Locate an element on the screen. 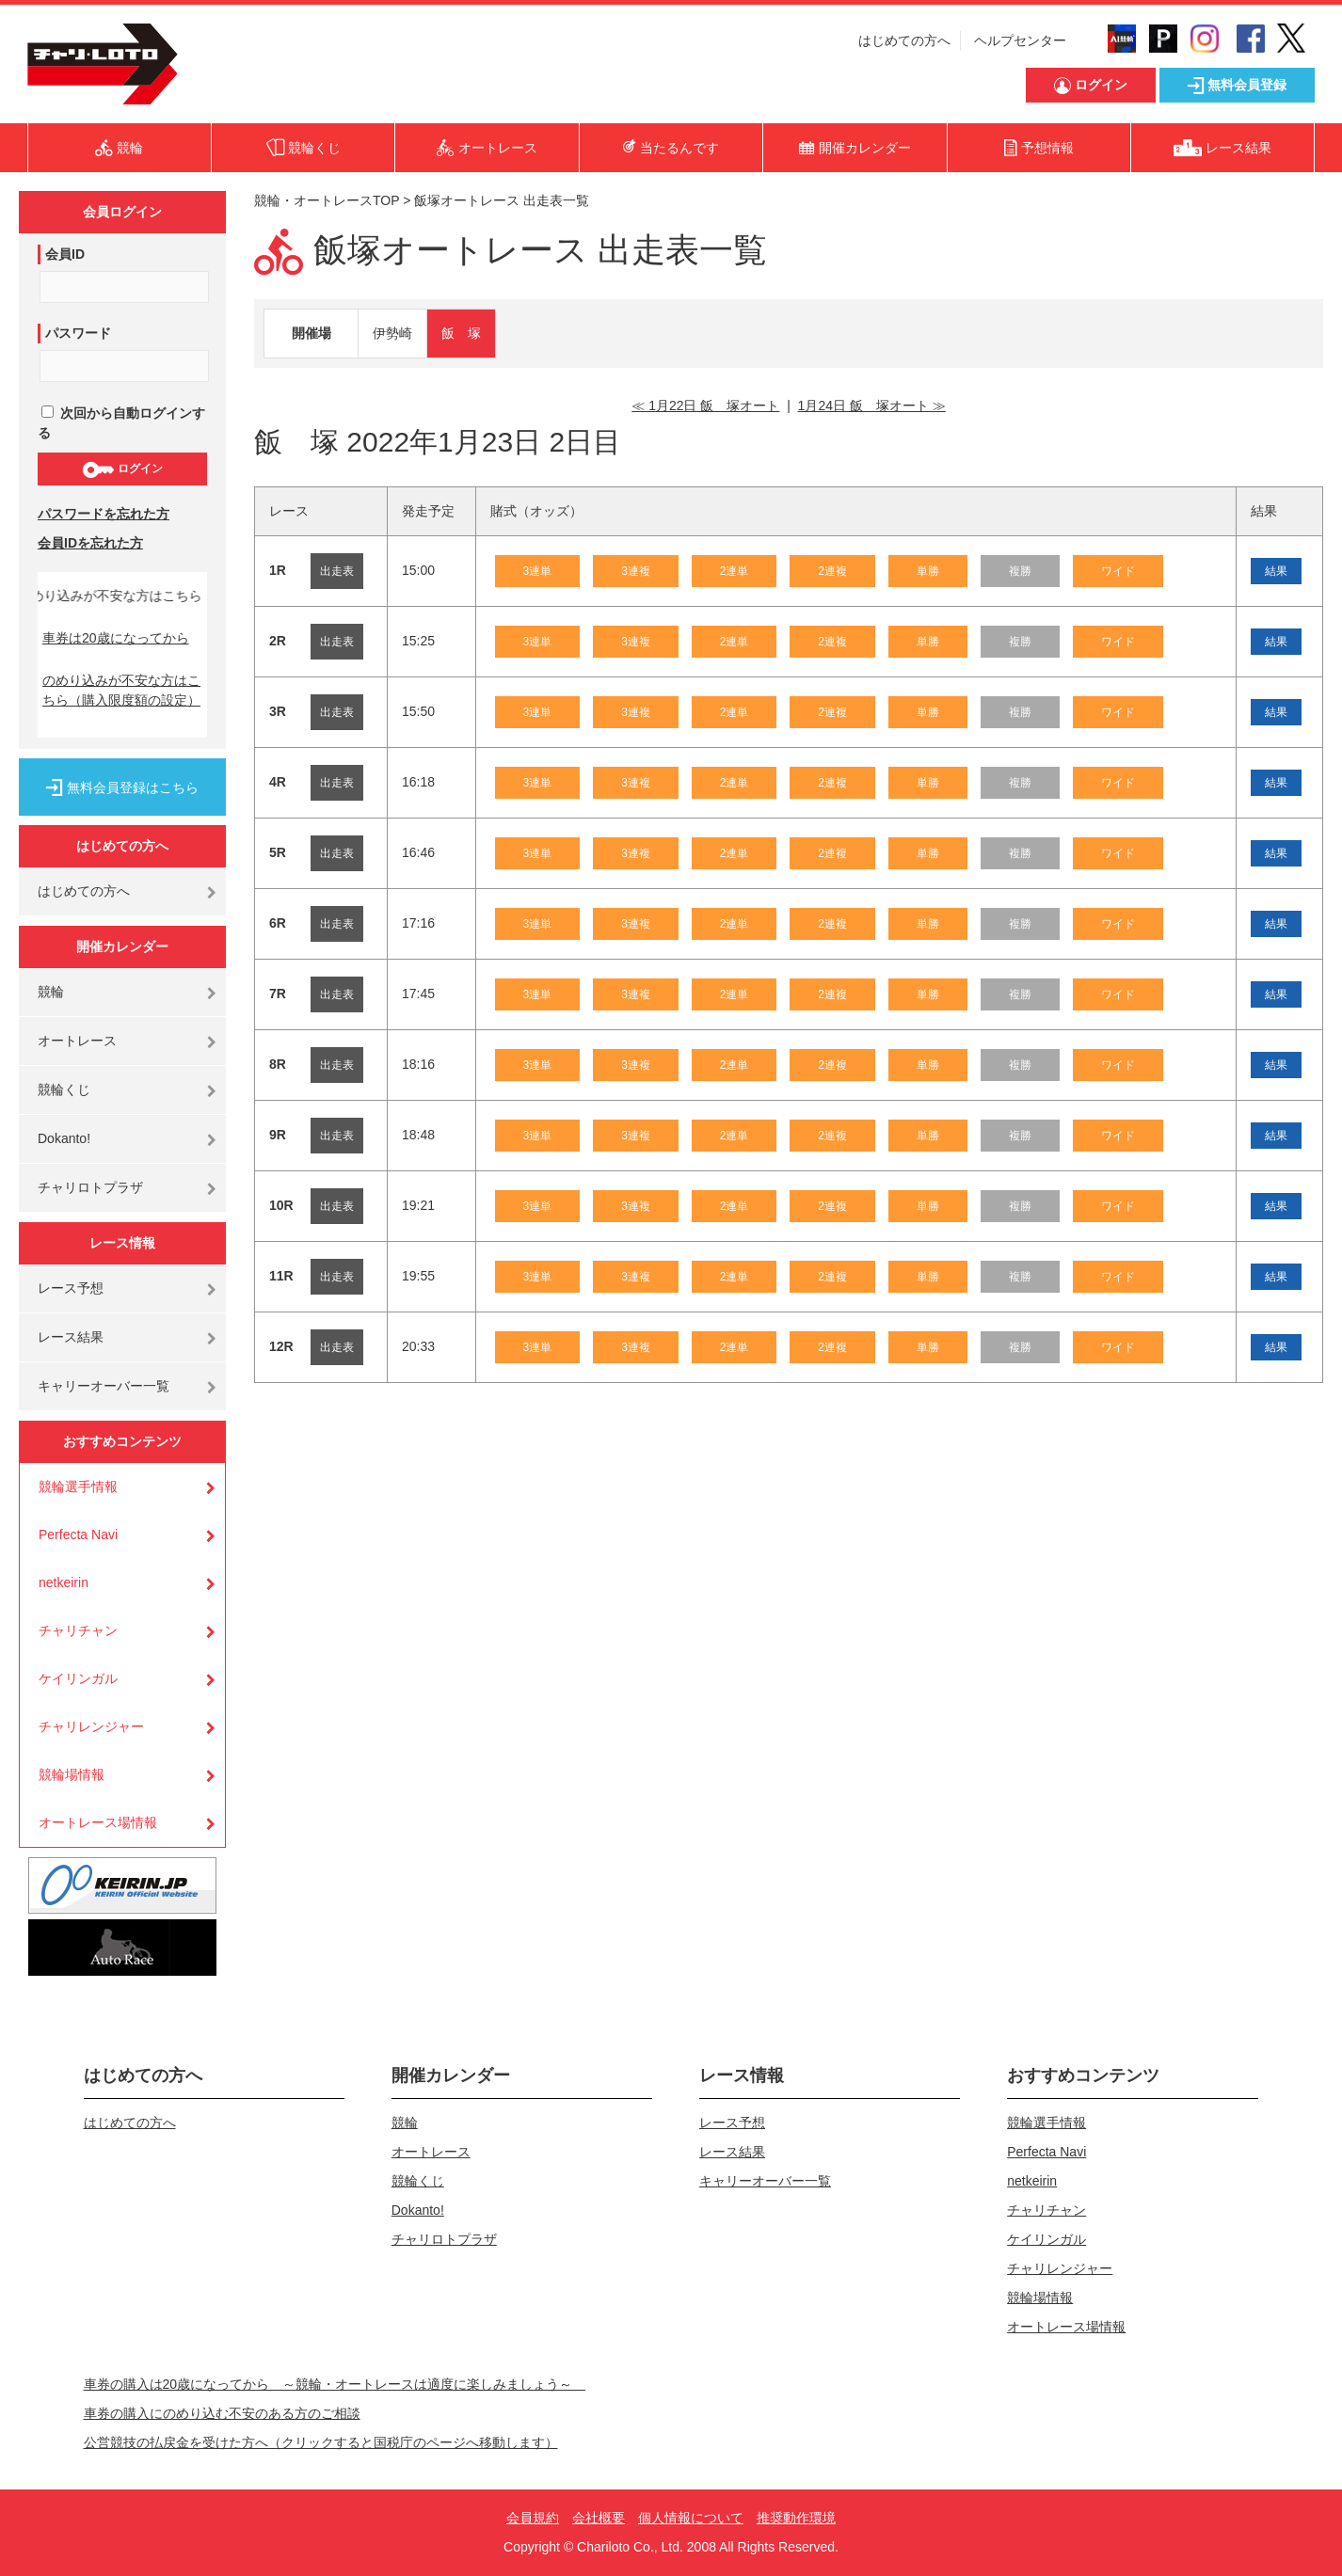 The height and width of the screenshot is (2576, 1342). 伊勢崎 is located at coordinates (392, 333).